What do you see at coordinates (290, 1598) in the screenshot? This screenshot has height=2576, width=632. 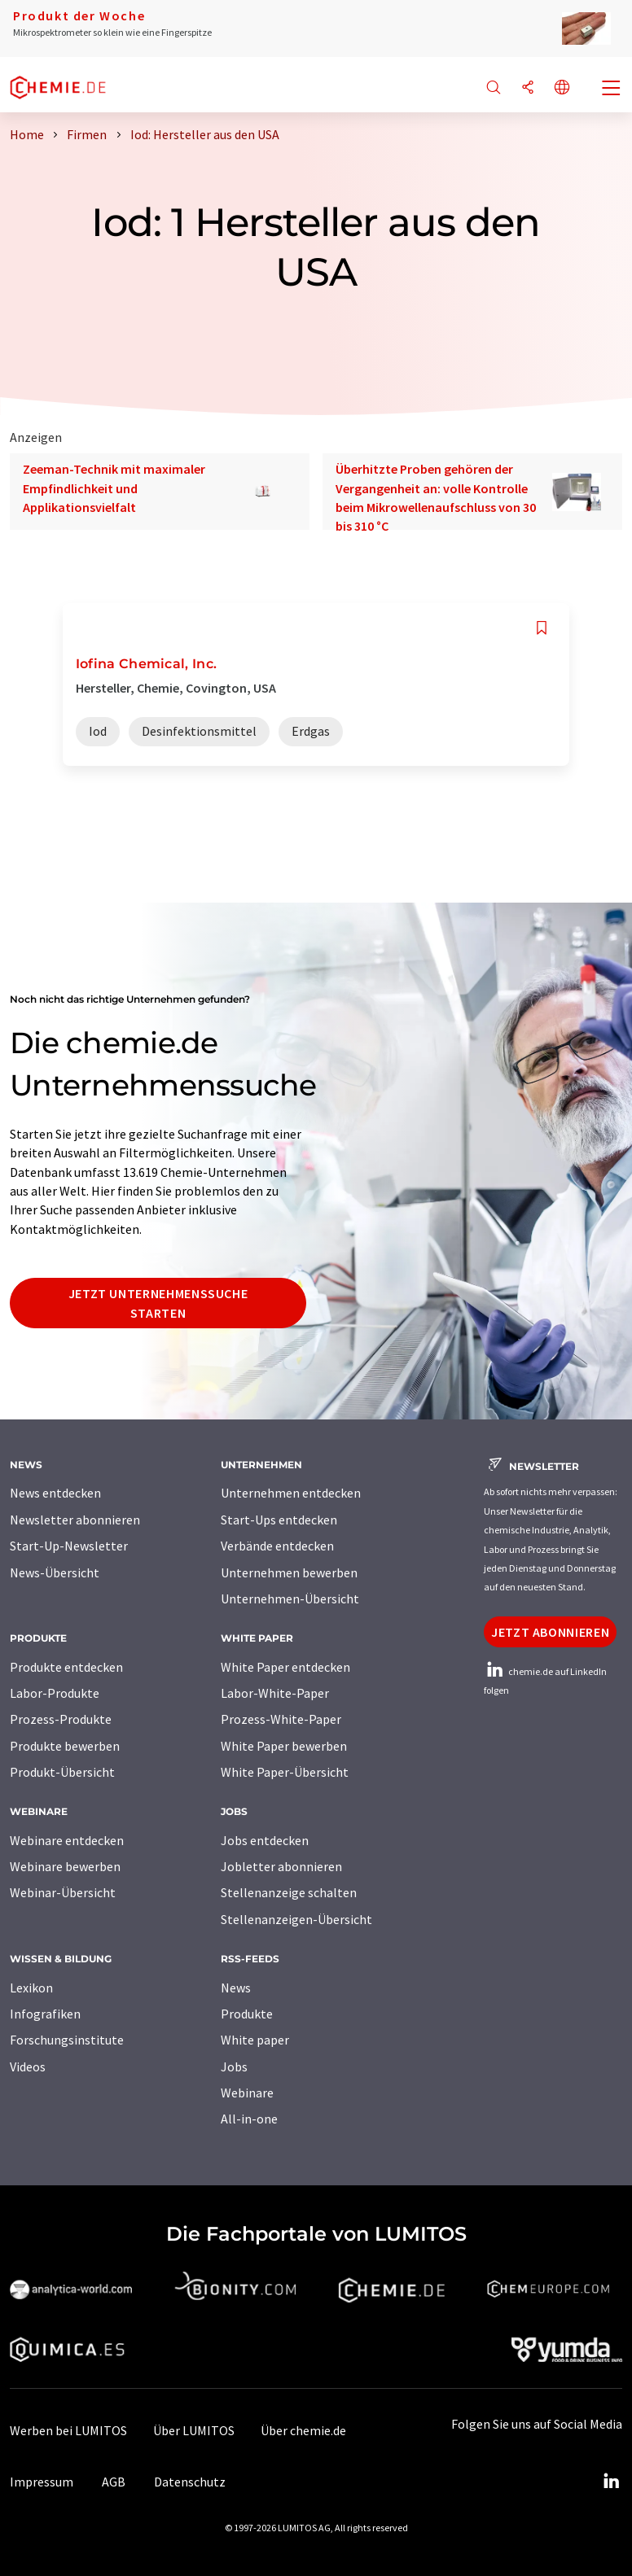 I see `Unternehmen-Übersicht` at bounding box center [290, 1598].